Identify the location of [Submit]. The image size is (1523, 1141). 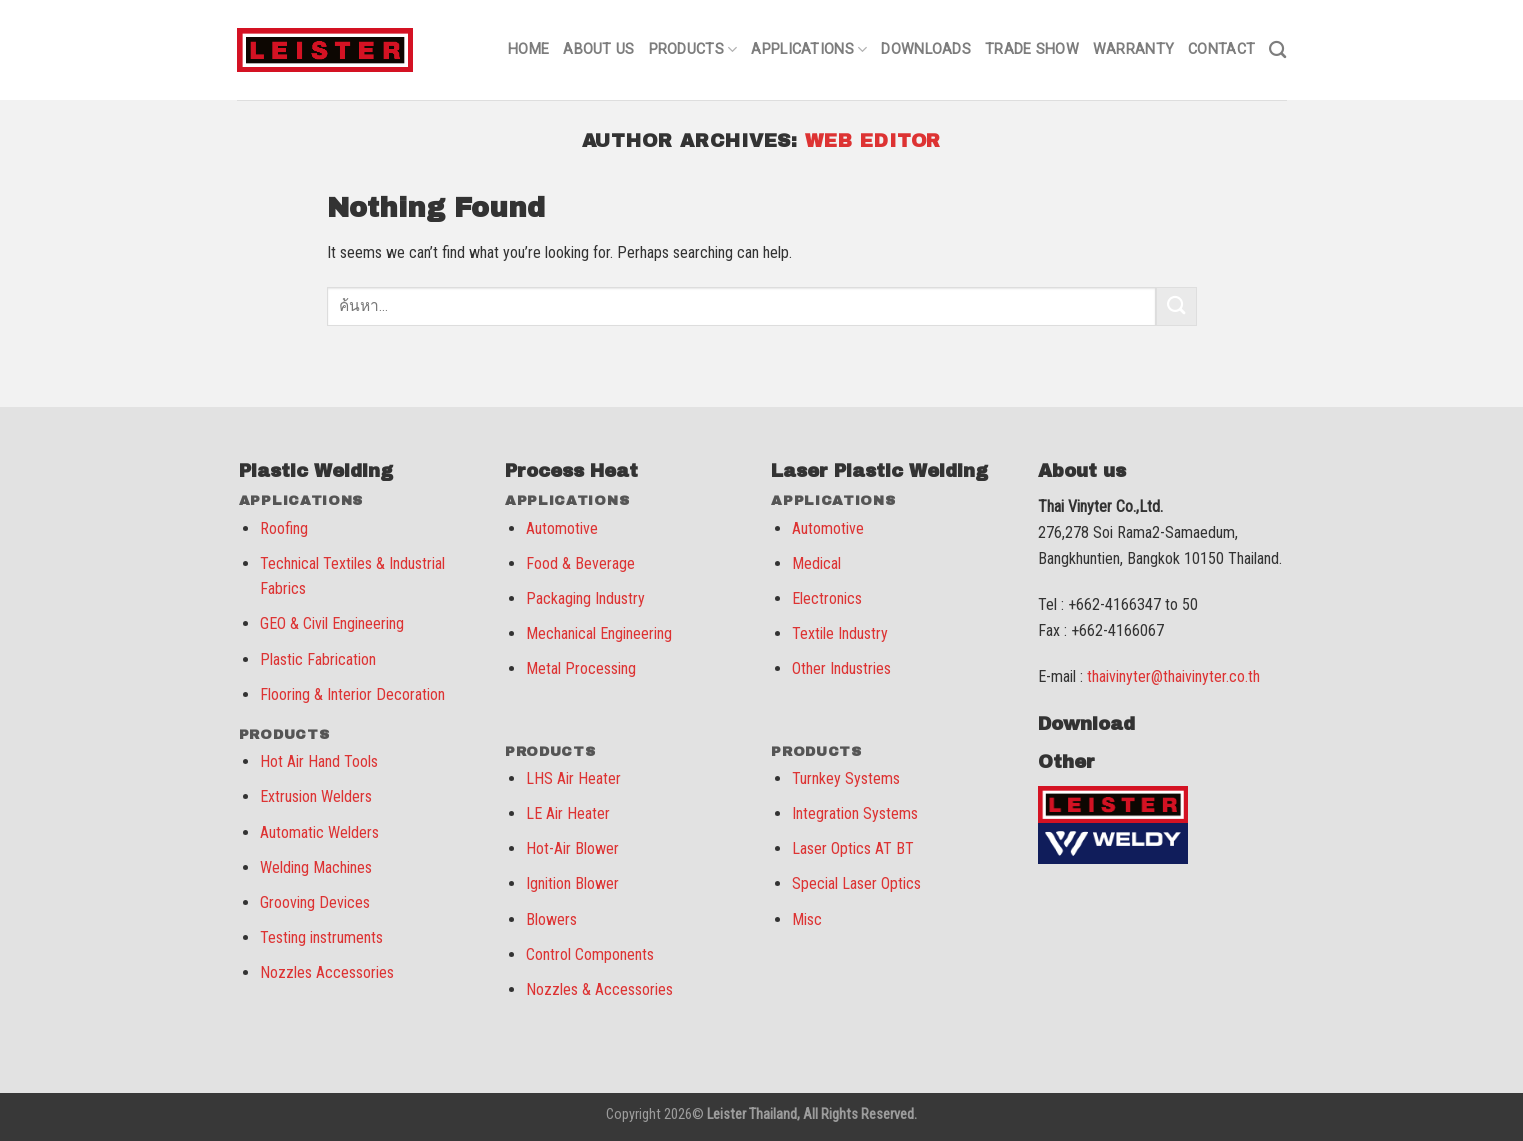
(1176, 306).